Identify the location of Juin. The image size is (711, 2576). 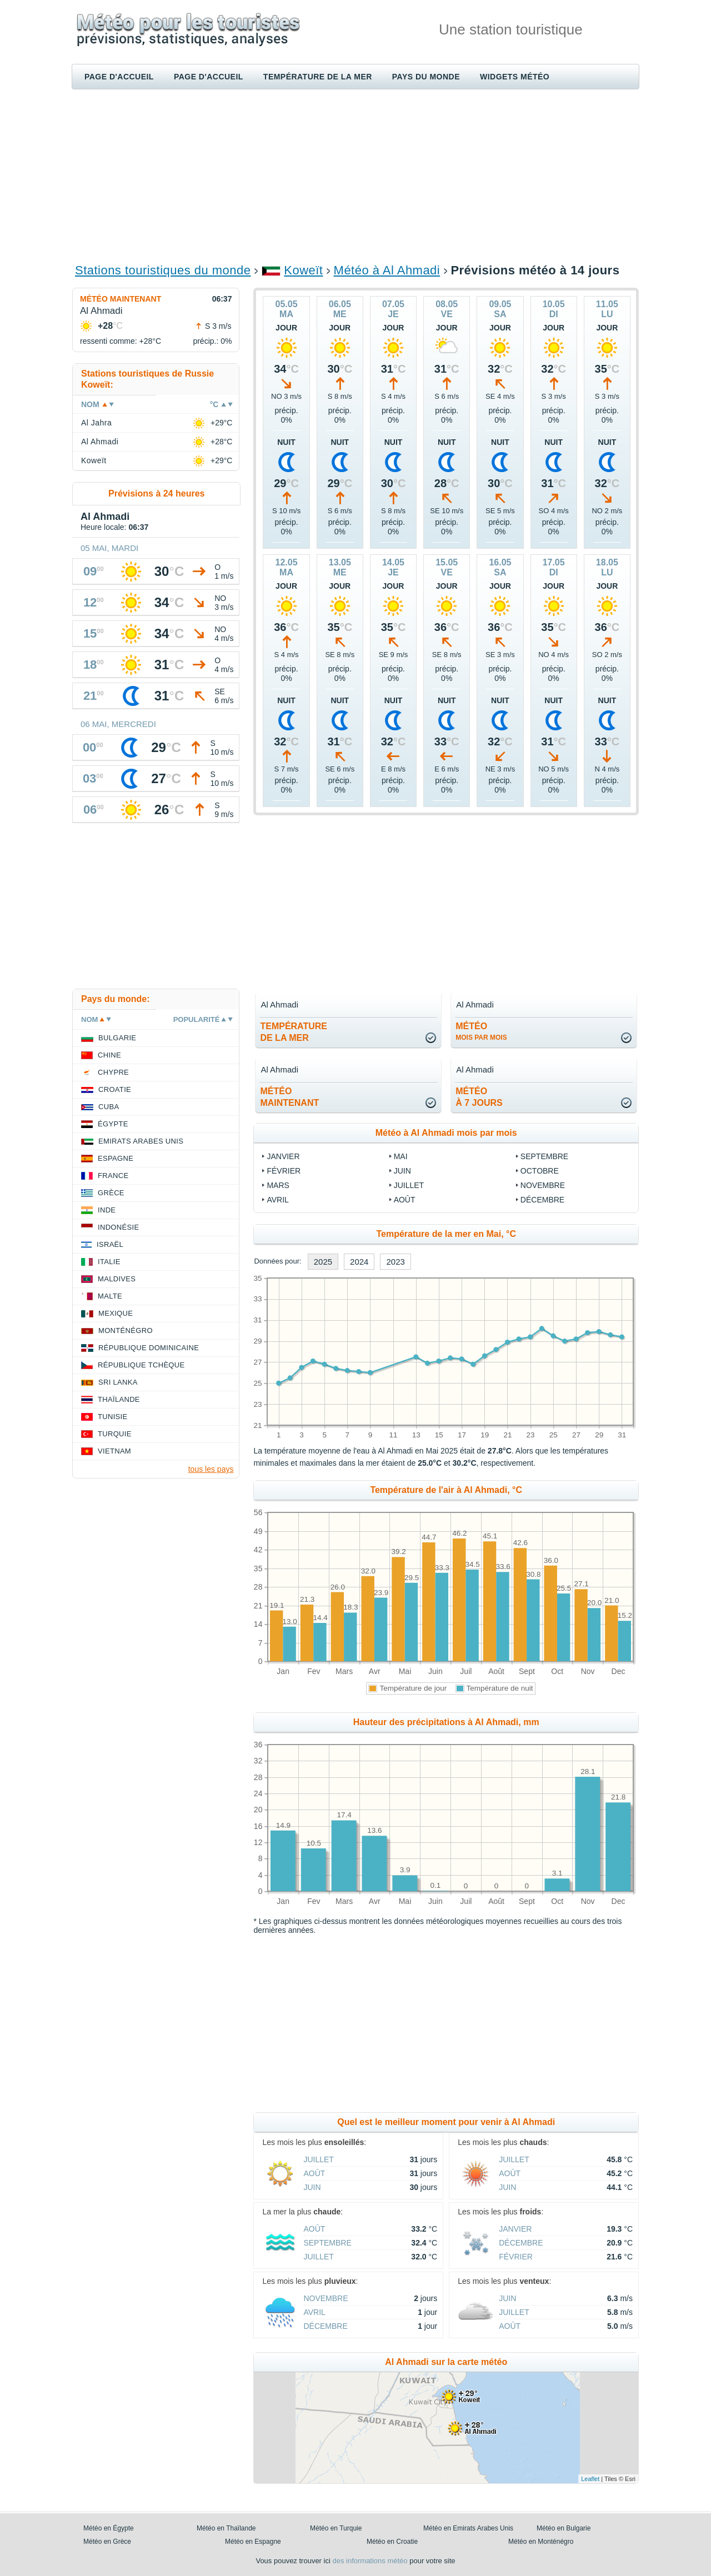
(402, 1170).